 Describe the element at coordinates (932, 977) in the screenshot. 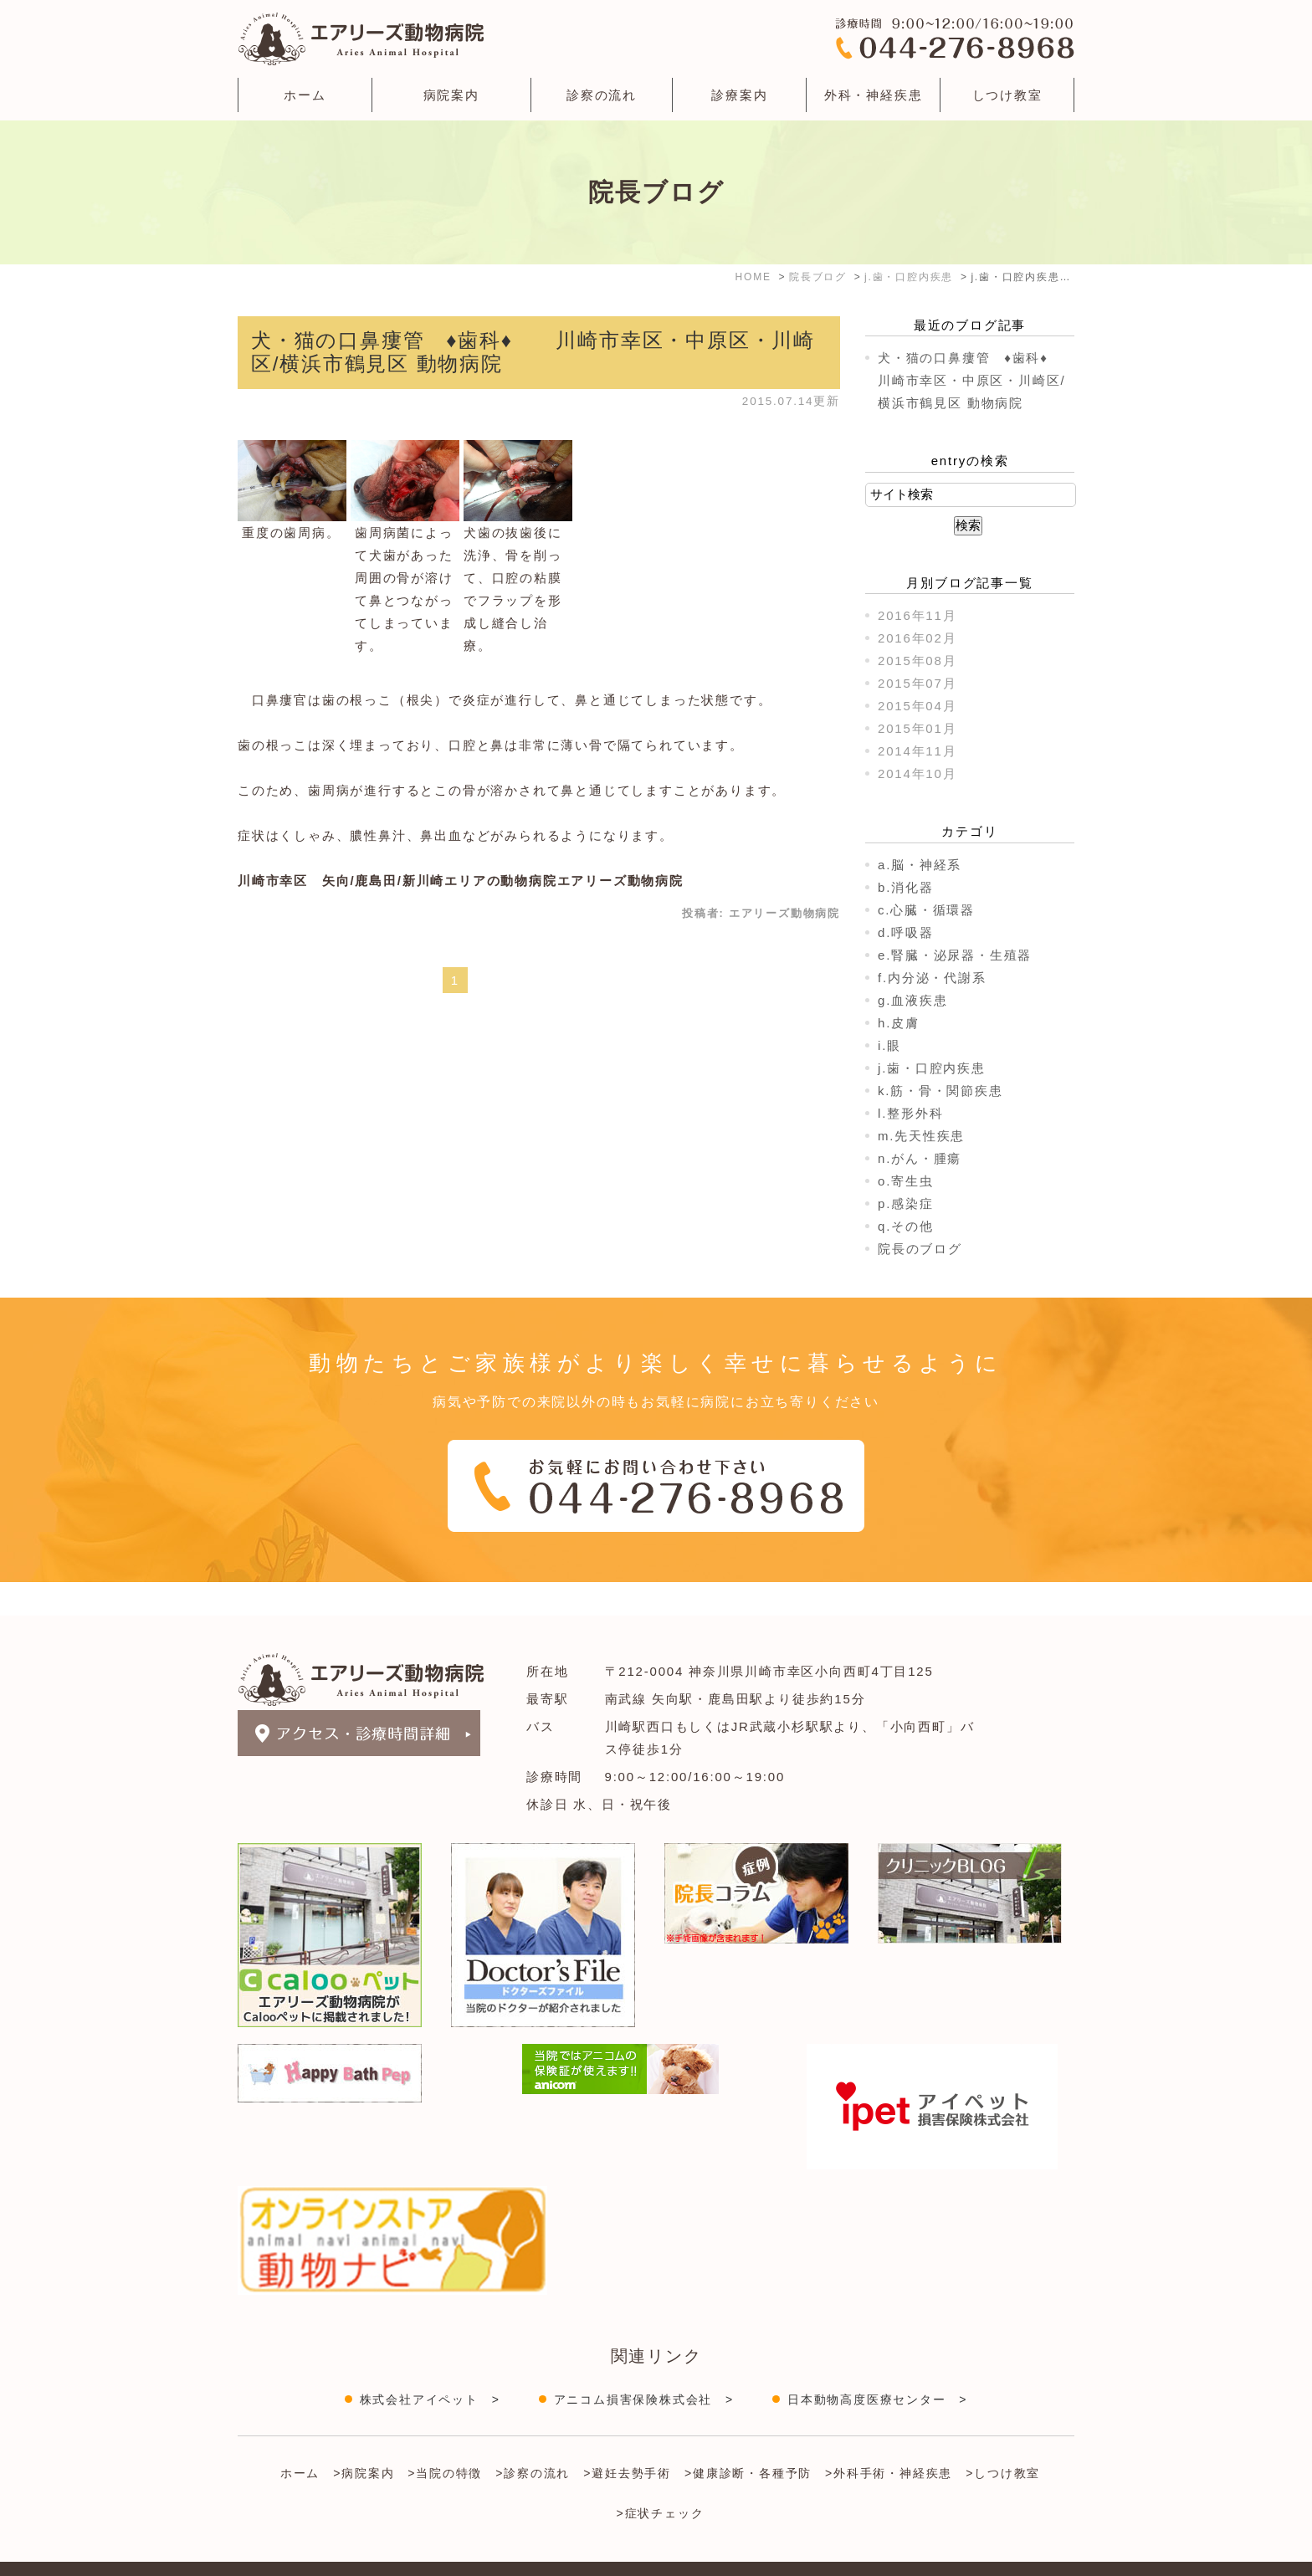

I see `f.内分泌・代謝系` at that location.